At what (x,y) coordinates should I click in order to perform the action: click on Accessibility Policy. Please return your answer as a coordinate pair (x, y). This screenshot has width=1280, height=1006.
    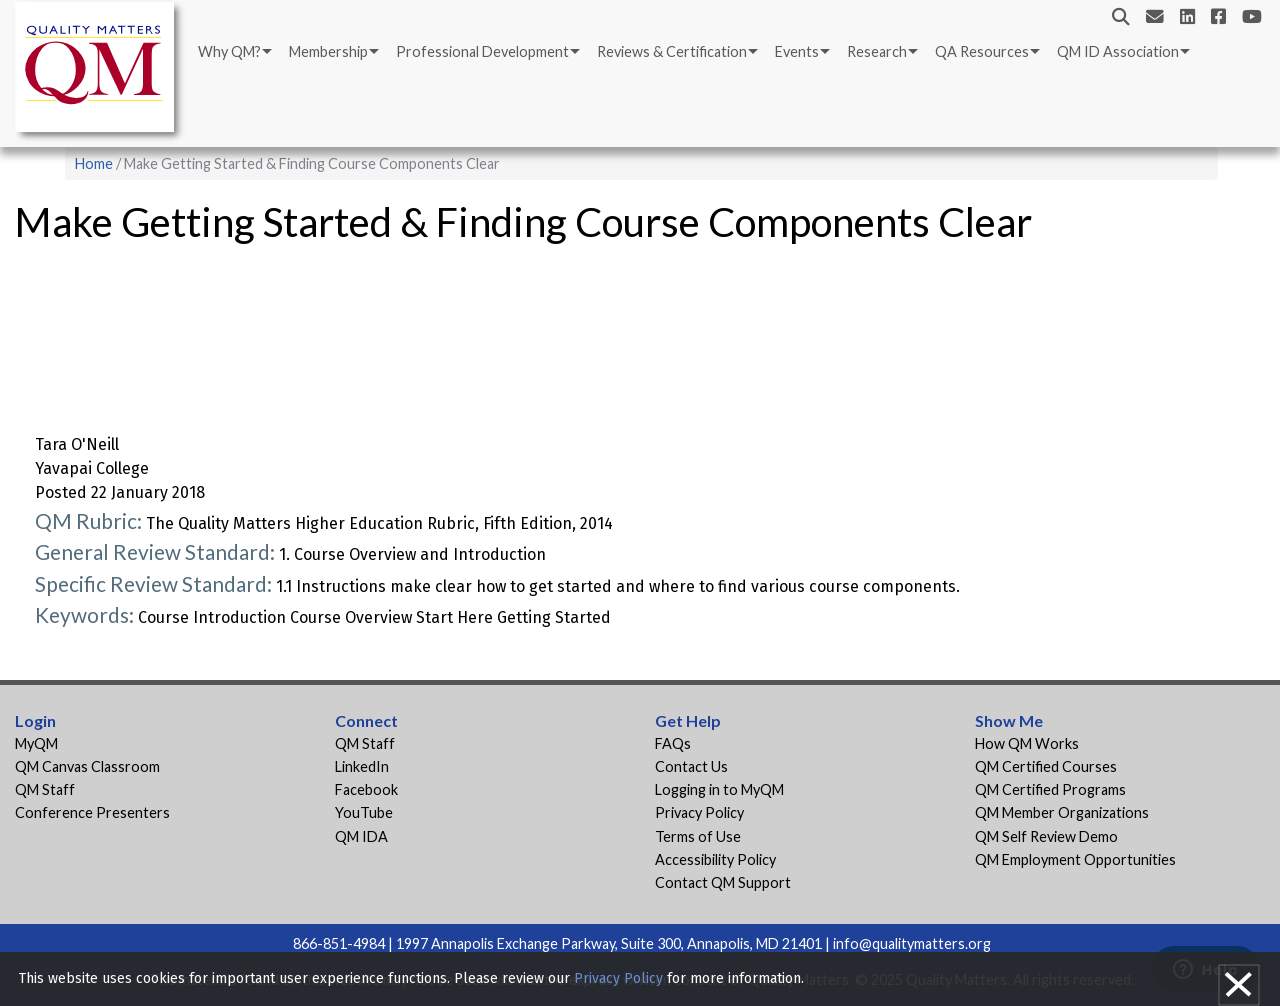
    Looking at the image, I should click on (715, 859).